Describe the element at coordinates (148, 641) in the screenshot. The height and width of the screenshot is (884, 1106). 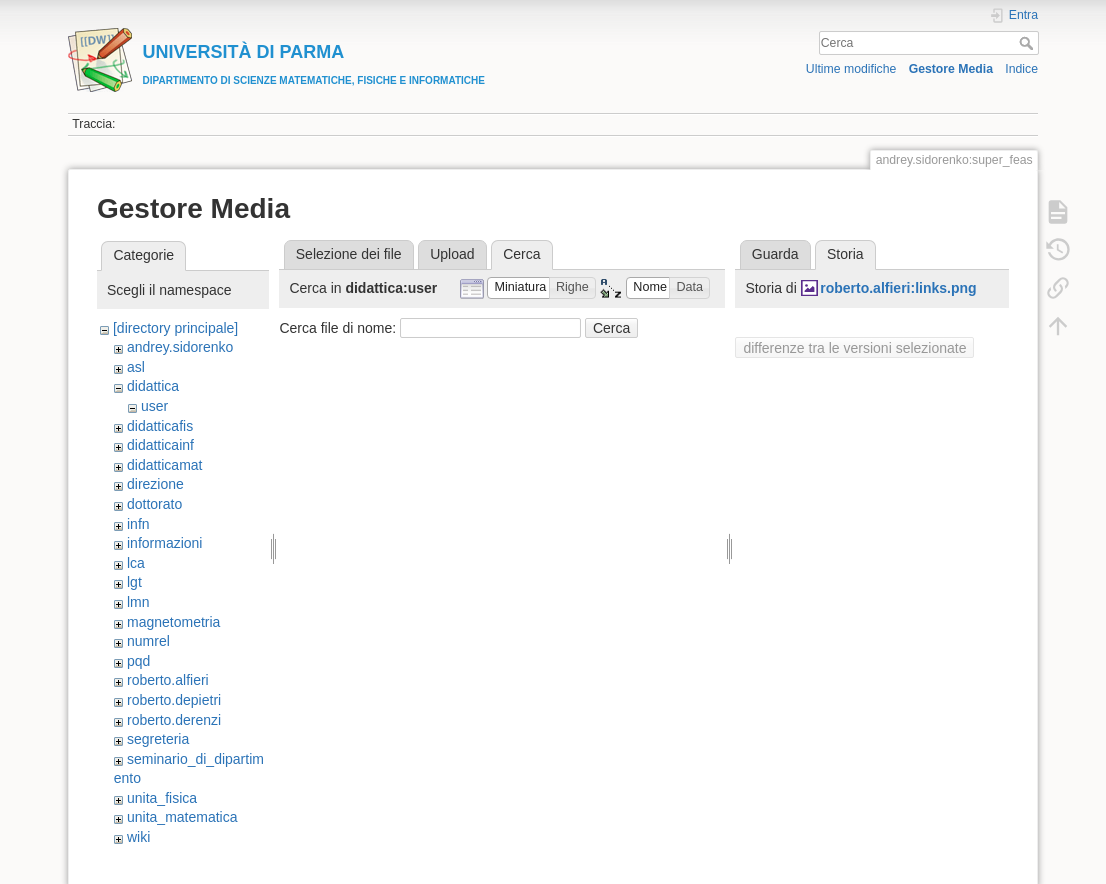
I see `numrel` at that location.